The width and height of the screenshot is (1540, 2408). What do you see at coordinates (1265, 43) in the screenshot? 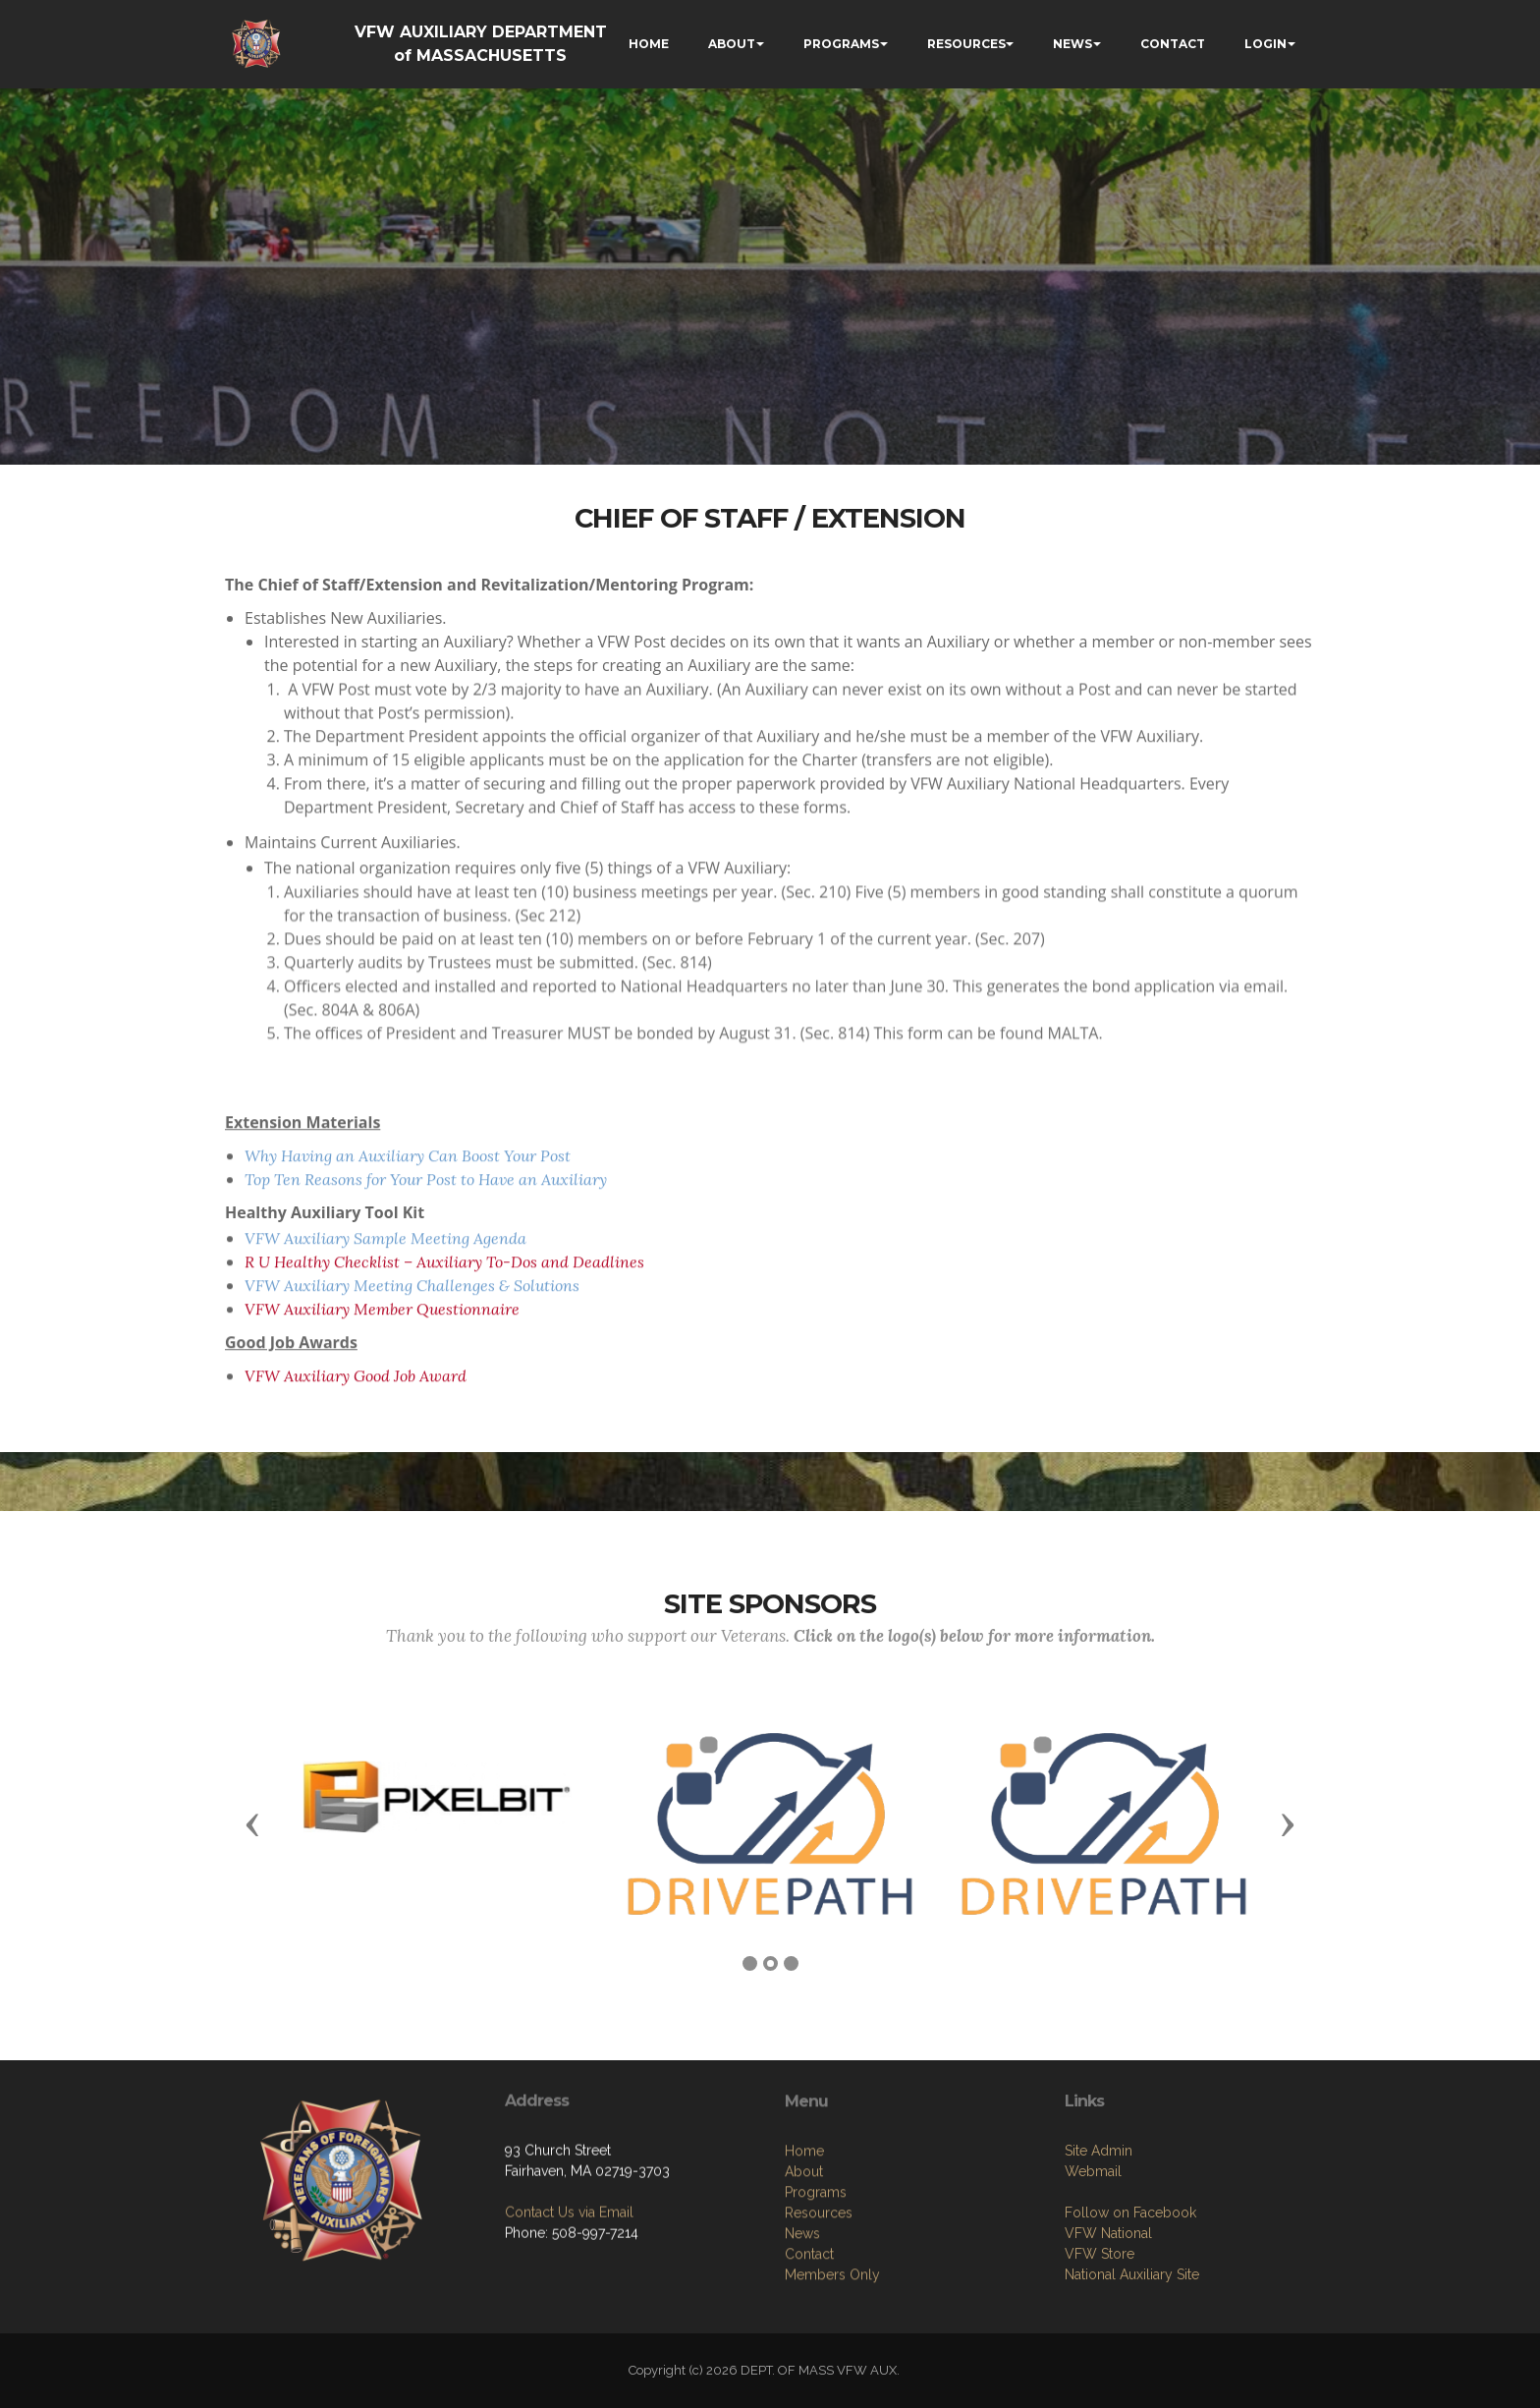
I see `LOGIN` at bounding box center [1265, 43].